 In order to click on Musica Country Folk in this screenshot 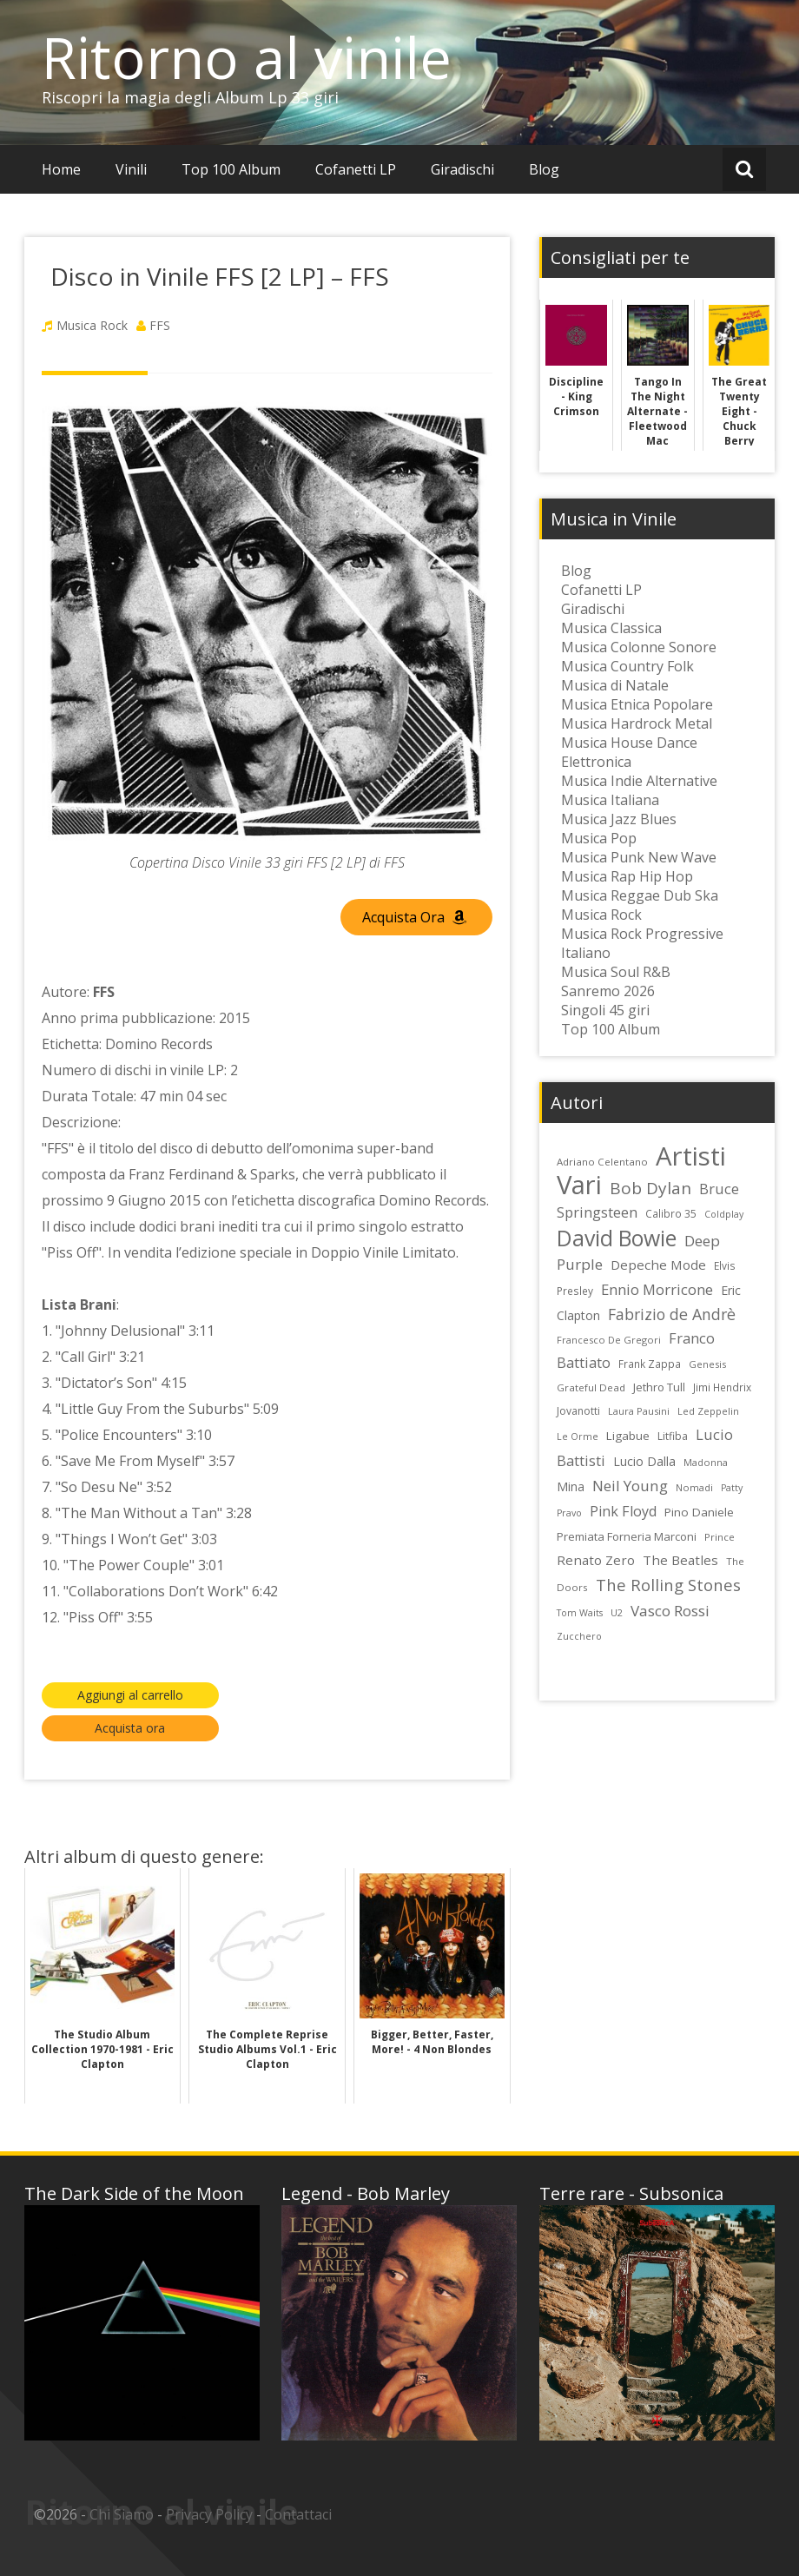, I will do `click(627, 666)`.